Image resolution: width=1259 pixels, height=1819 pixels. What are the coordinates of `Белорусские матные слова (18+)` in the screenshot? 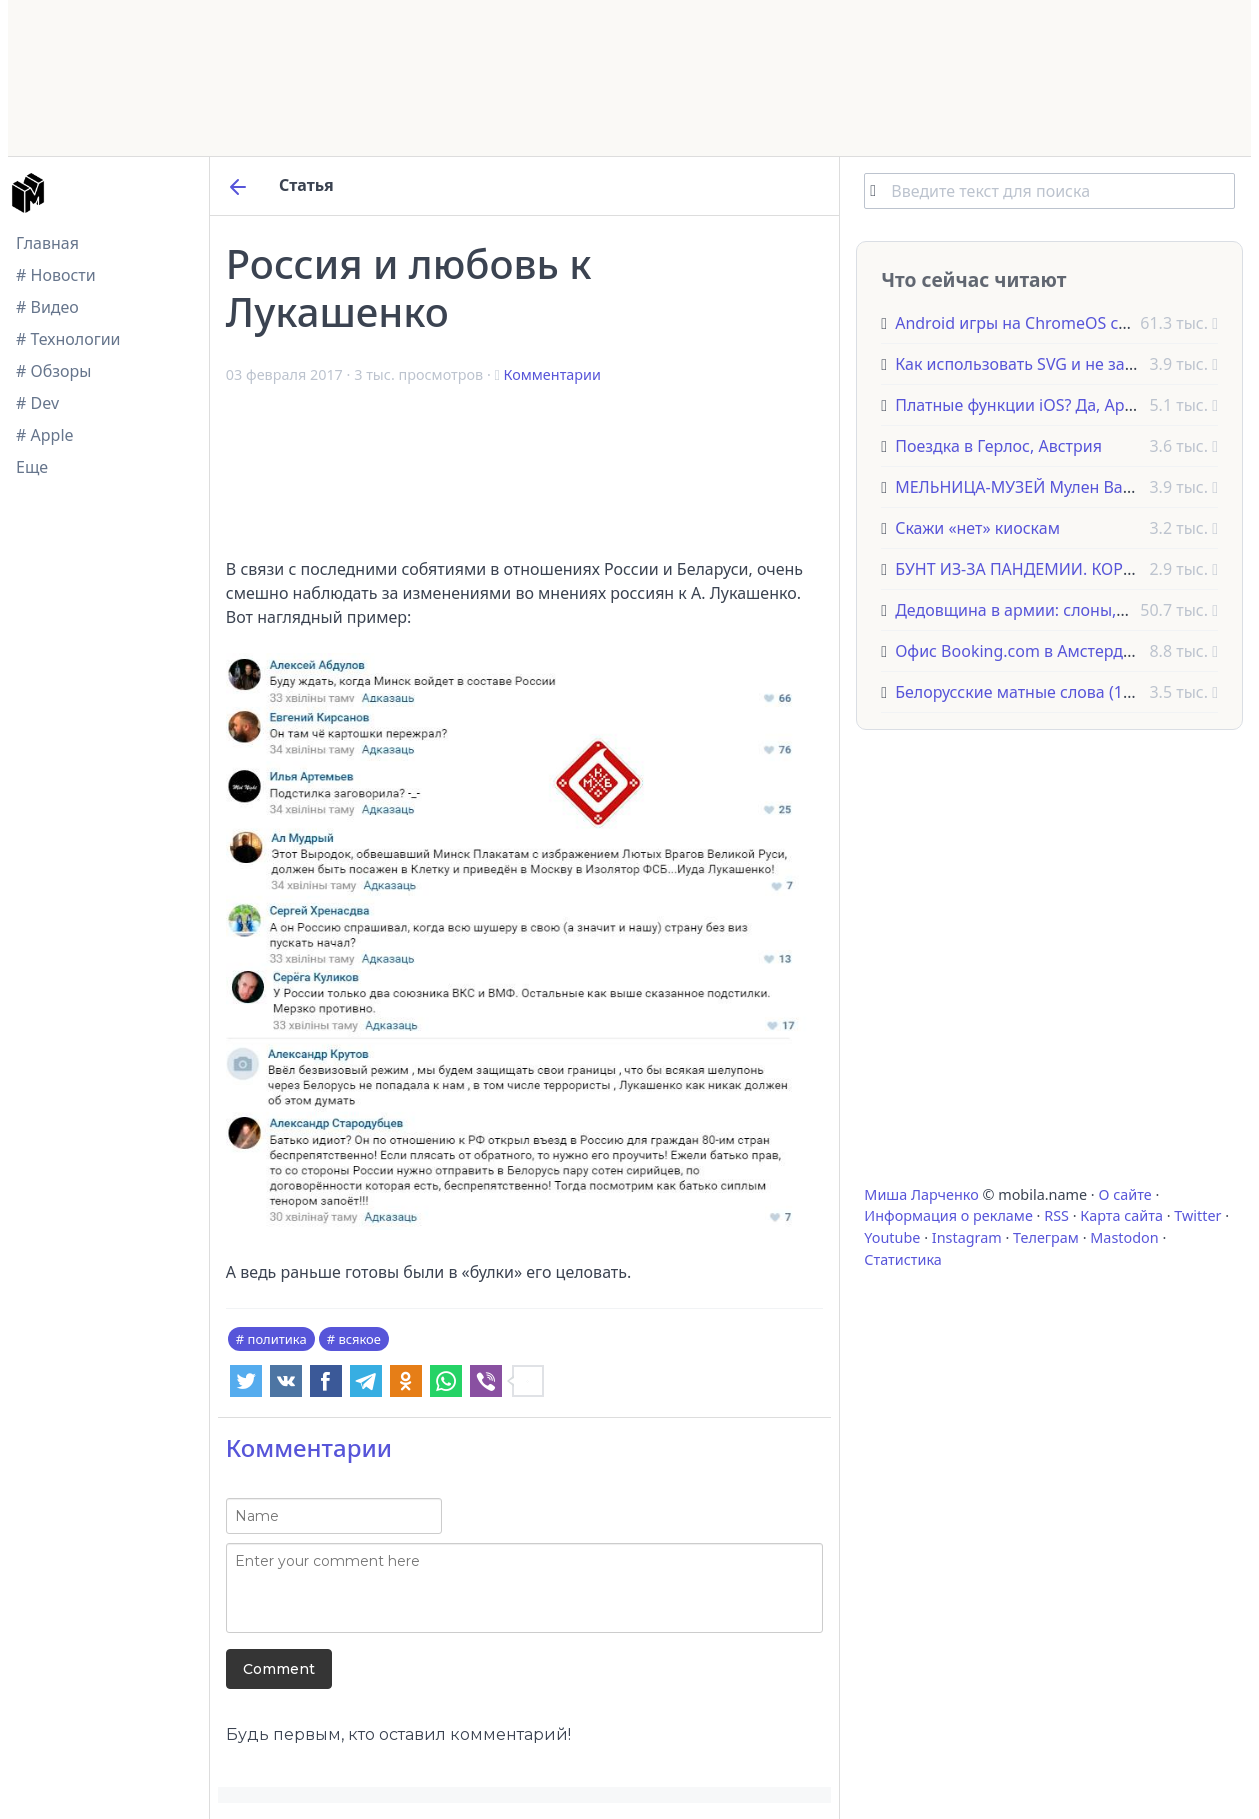 It's located at (1020, 692).